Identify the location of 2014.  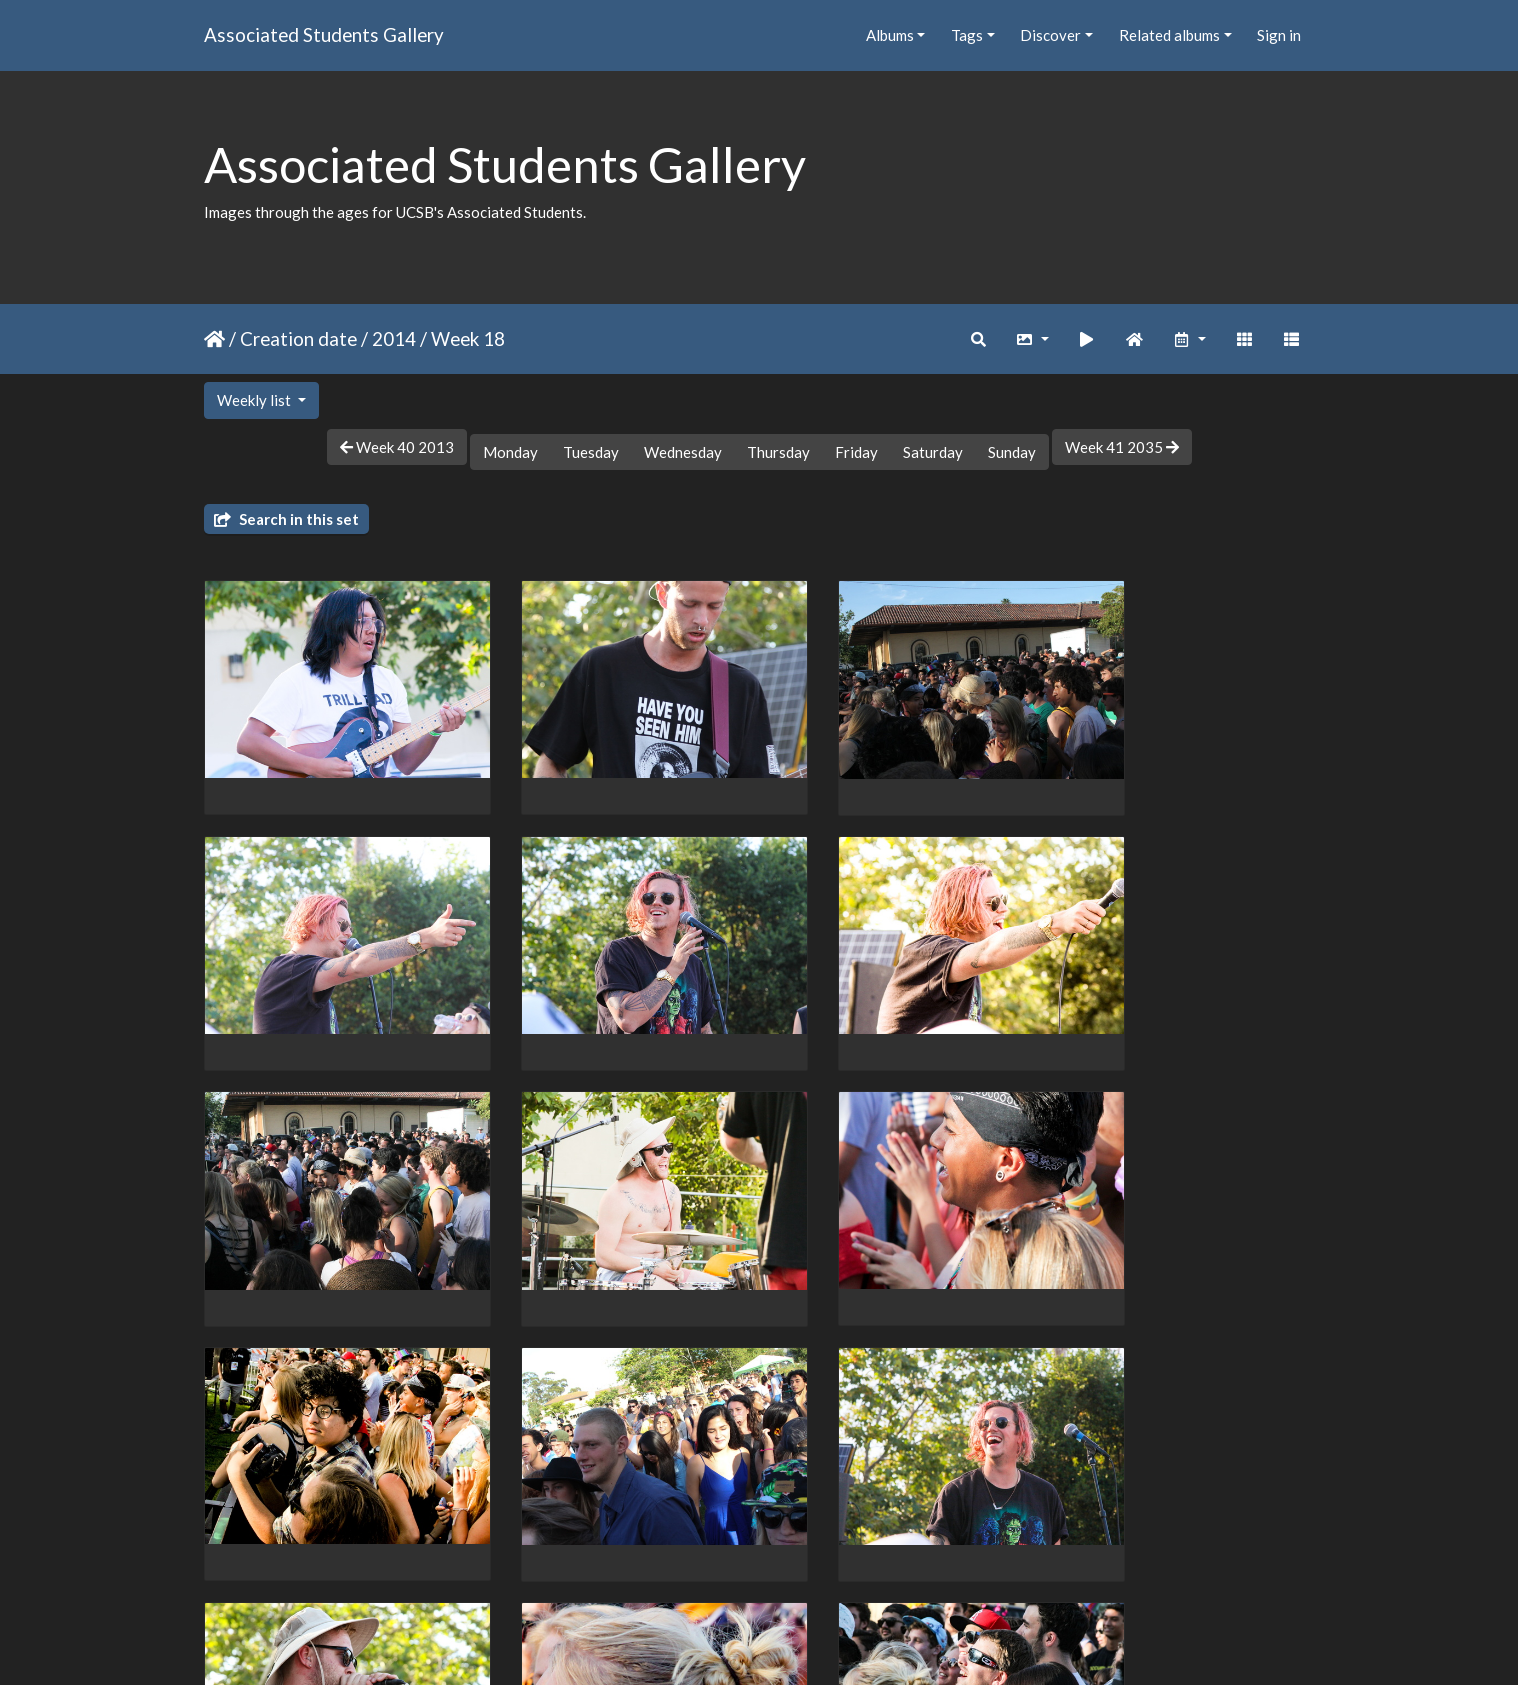
(394, 338).